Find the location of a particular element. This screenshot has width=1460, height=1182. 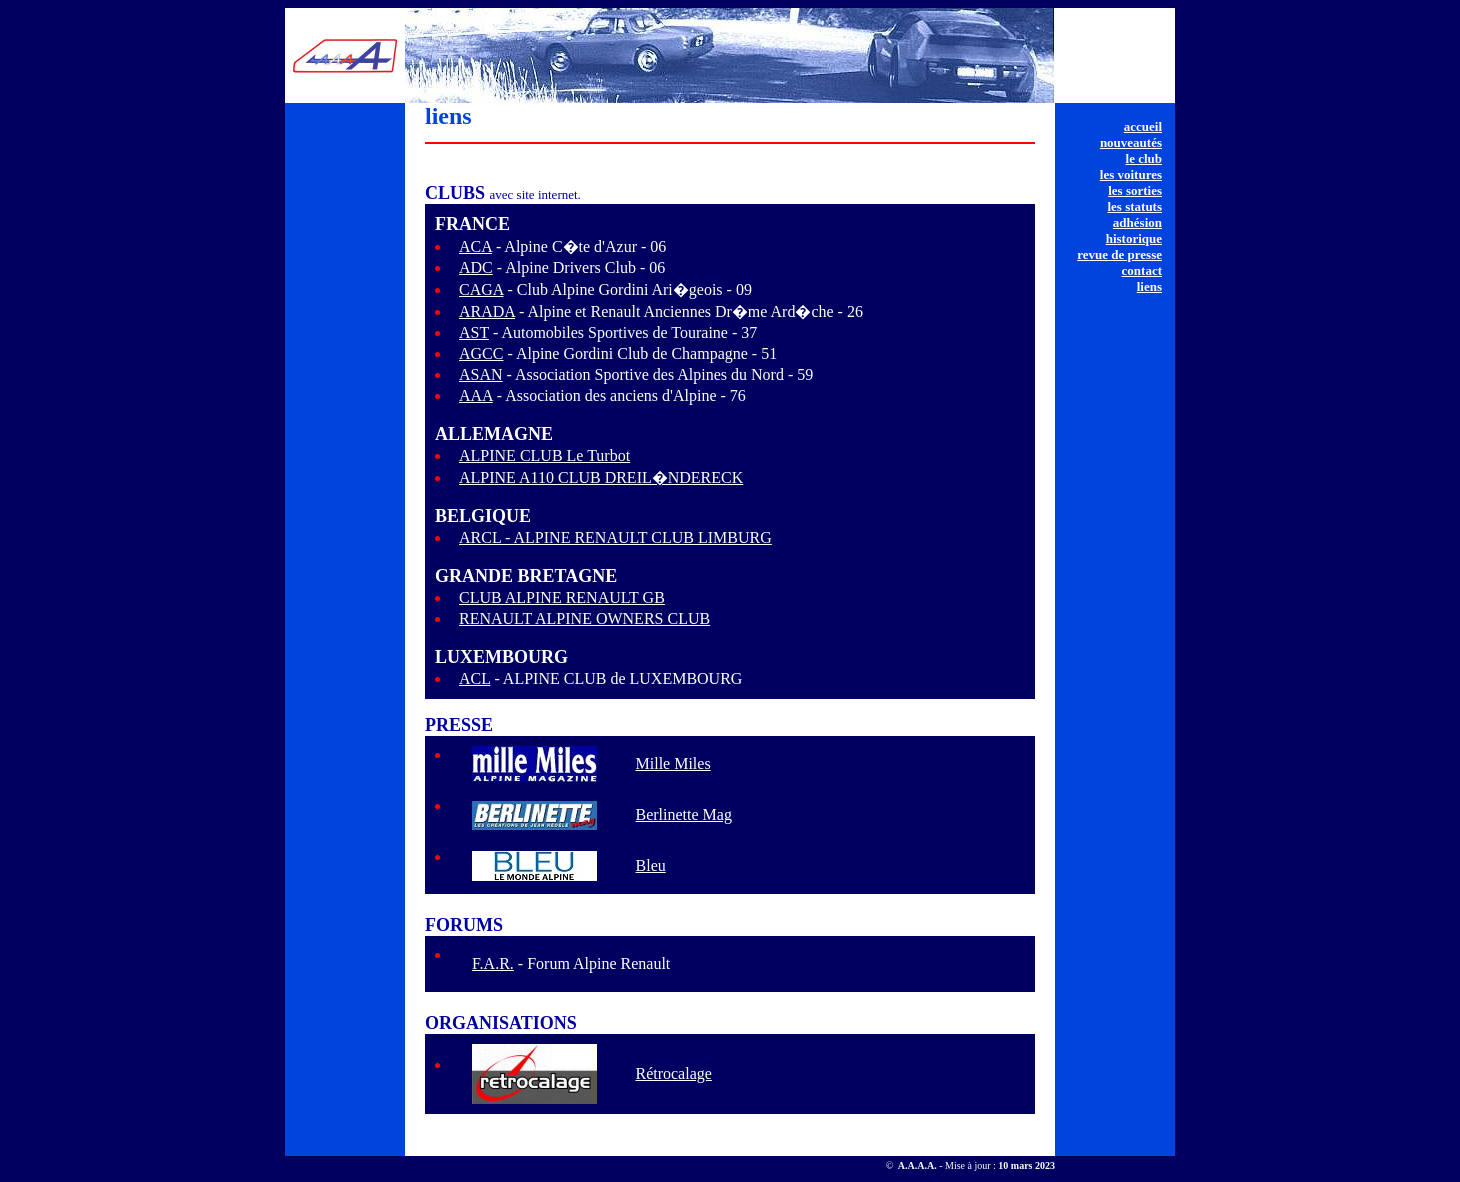

historique is located at coordinates (1134, 238).